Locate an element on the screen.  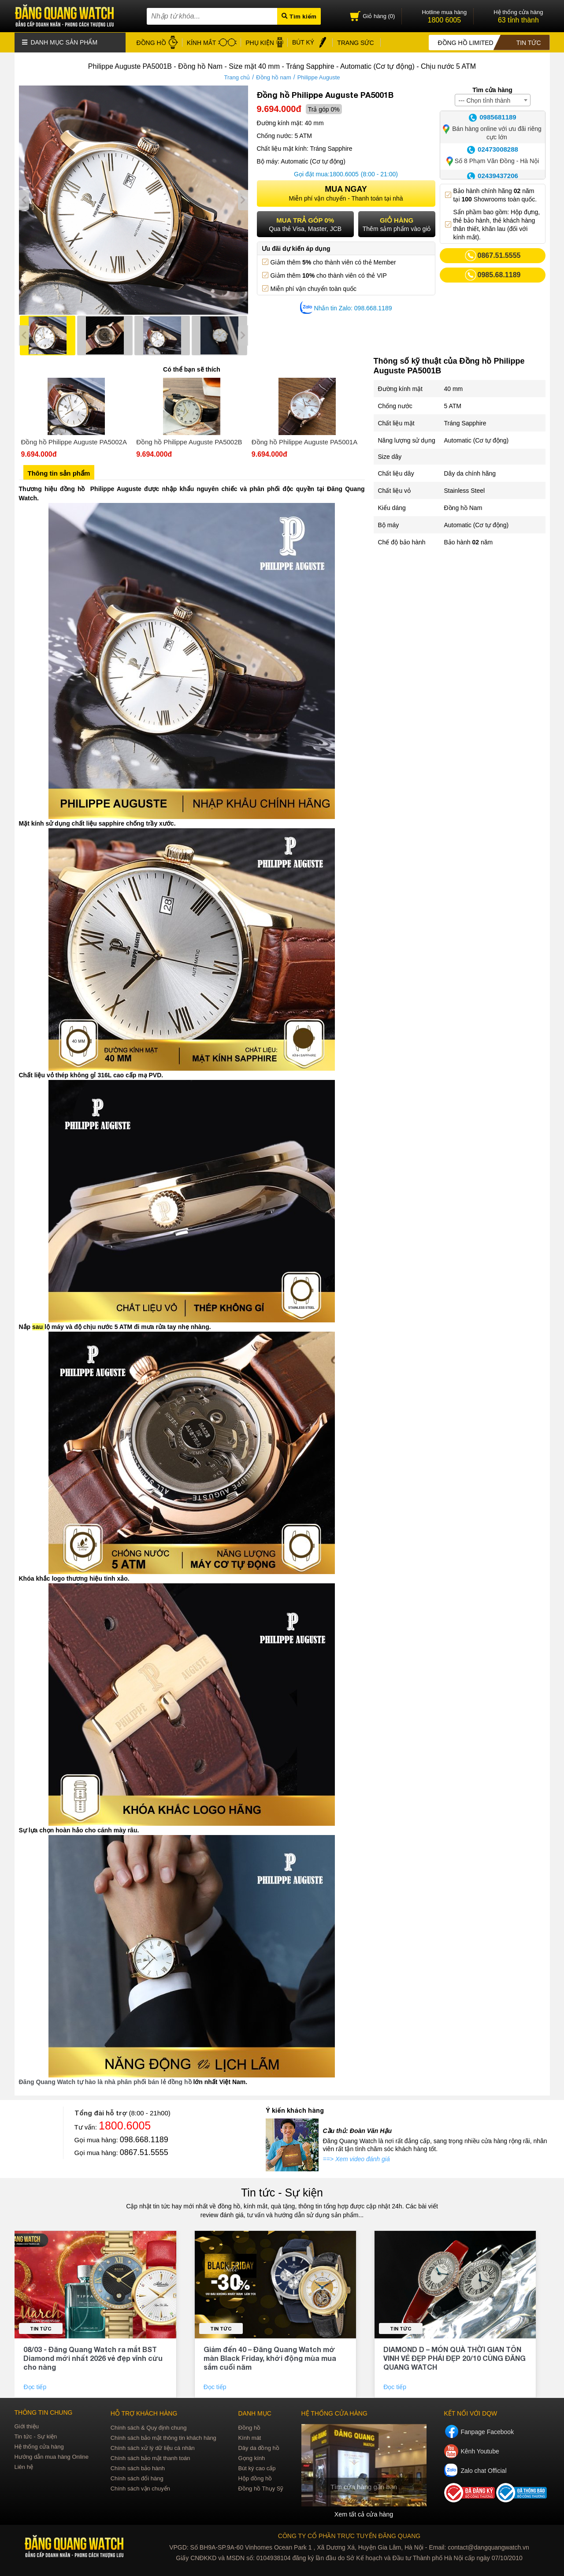
Hệ thống cửa hàng is located at coordinates (39, 2446).